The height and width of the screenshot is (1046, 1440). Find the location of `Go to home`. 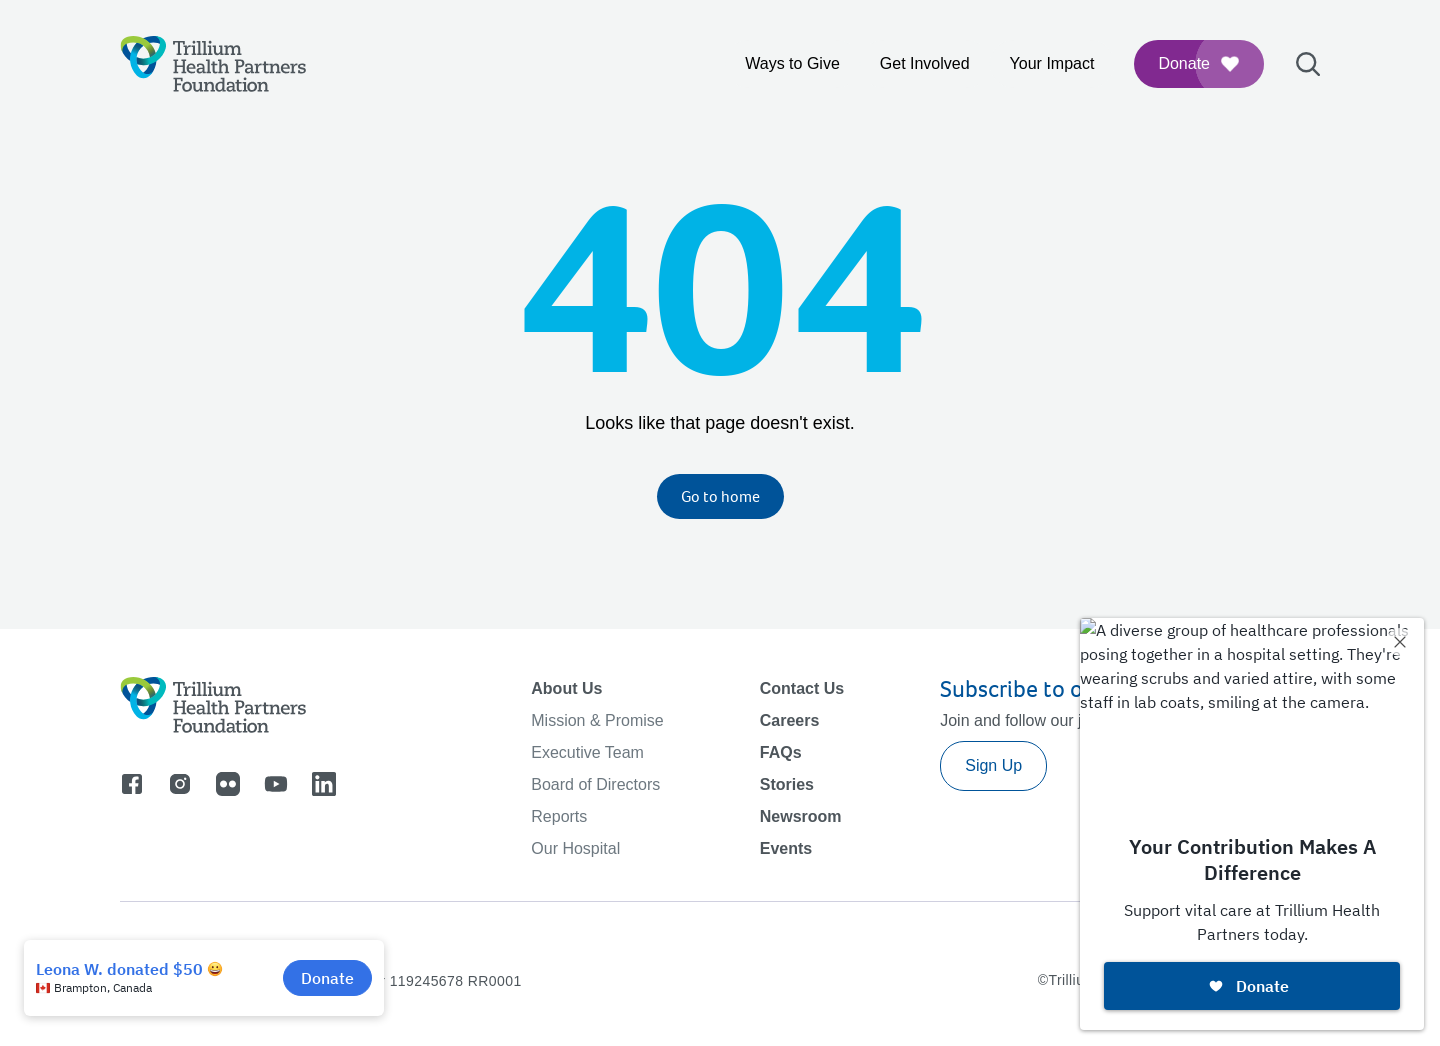

Go to home is located at coordinates (720, 496).